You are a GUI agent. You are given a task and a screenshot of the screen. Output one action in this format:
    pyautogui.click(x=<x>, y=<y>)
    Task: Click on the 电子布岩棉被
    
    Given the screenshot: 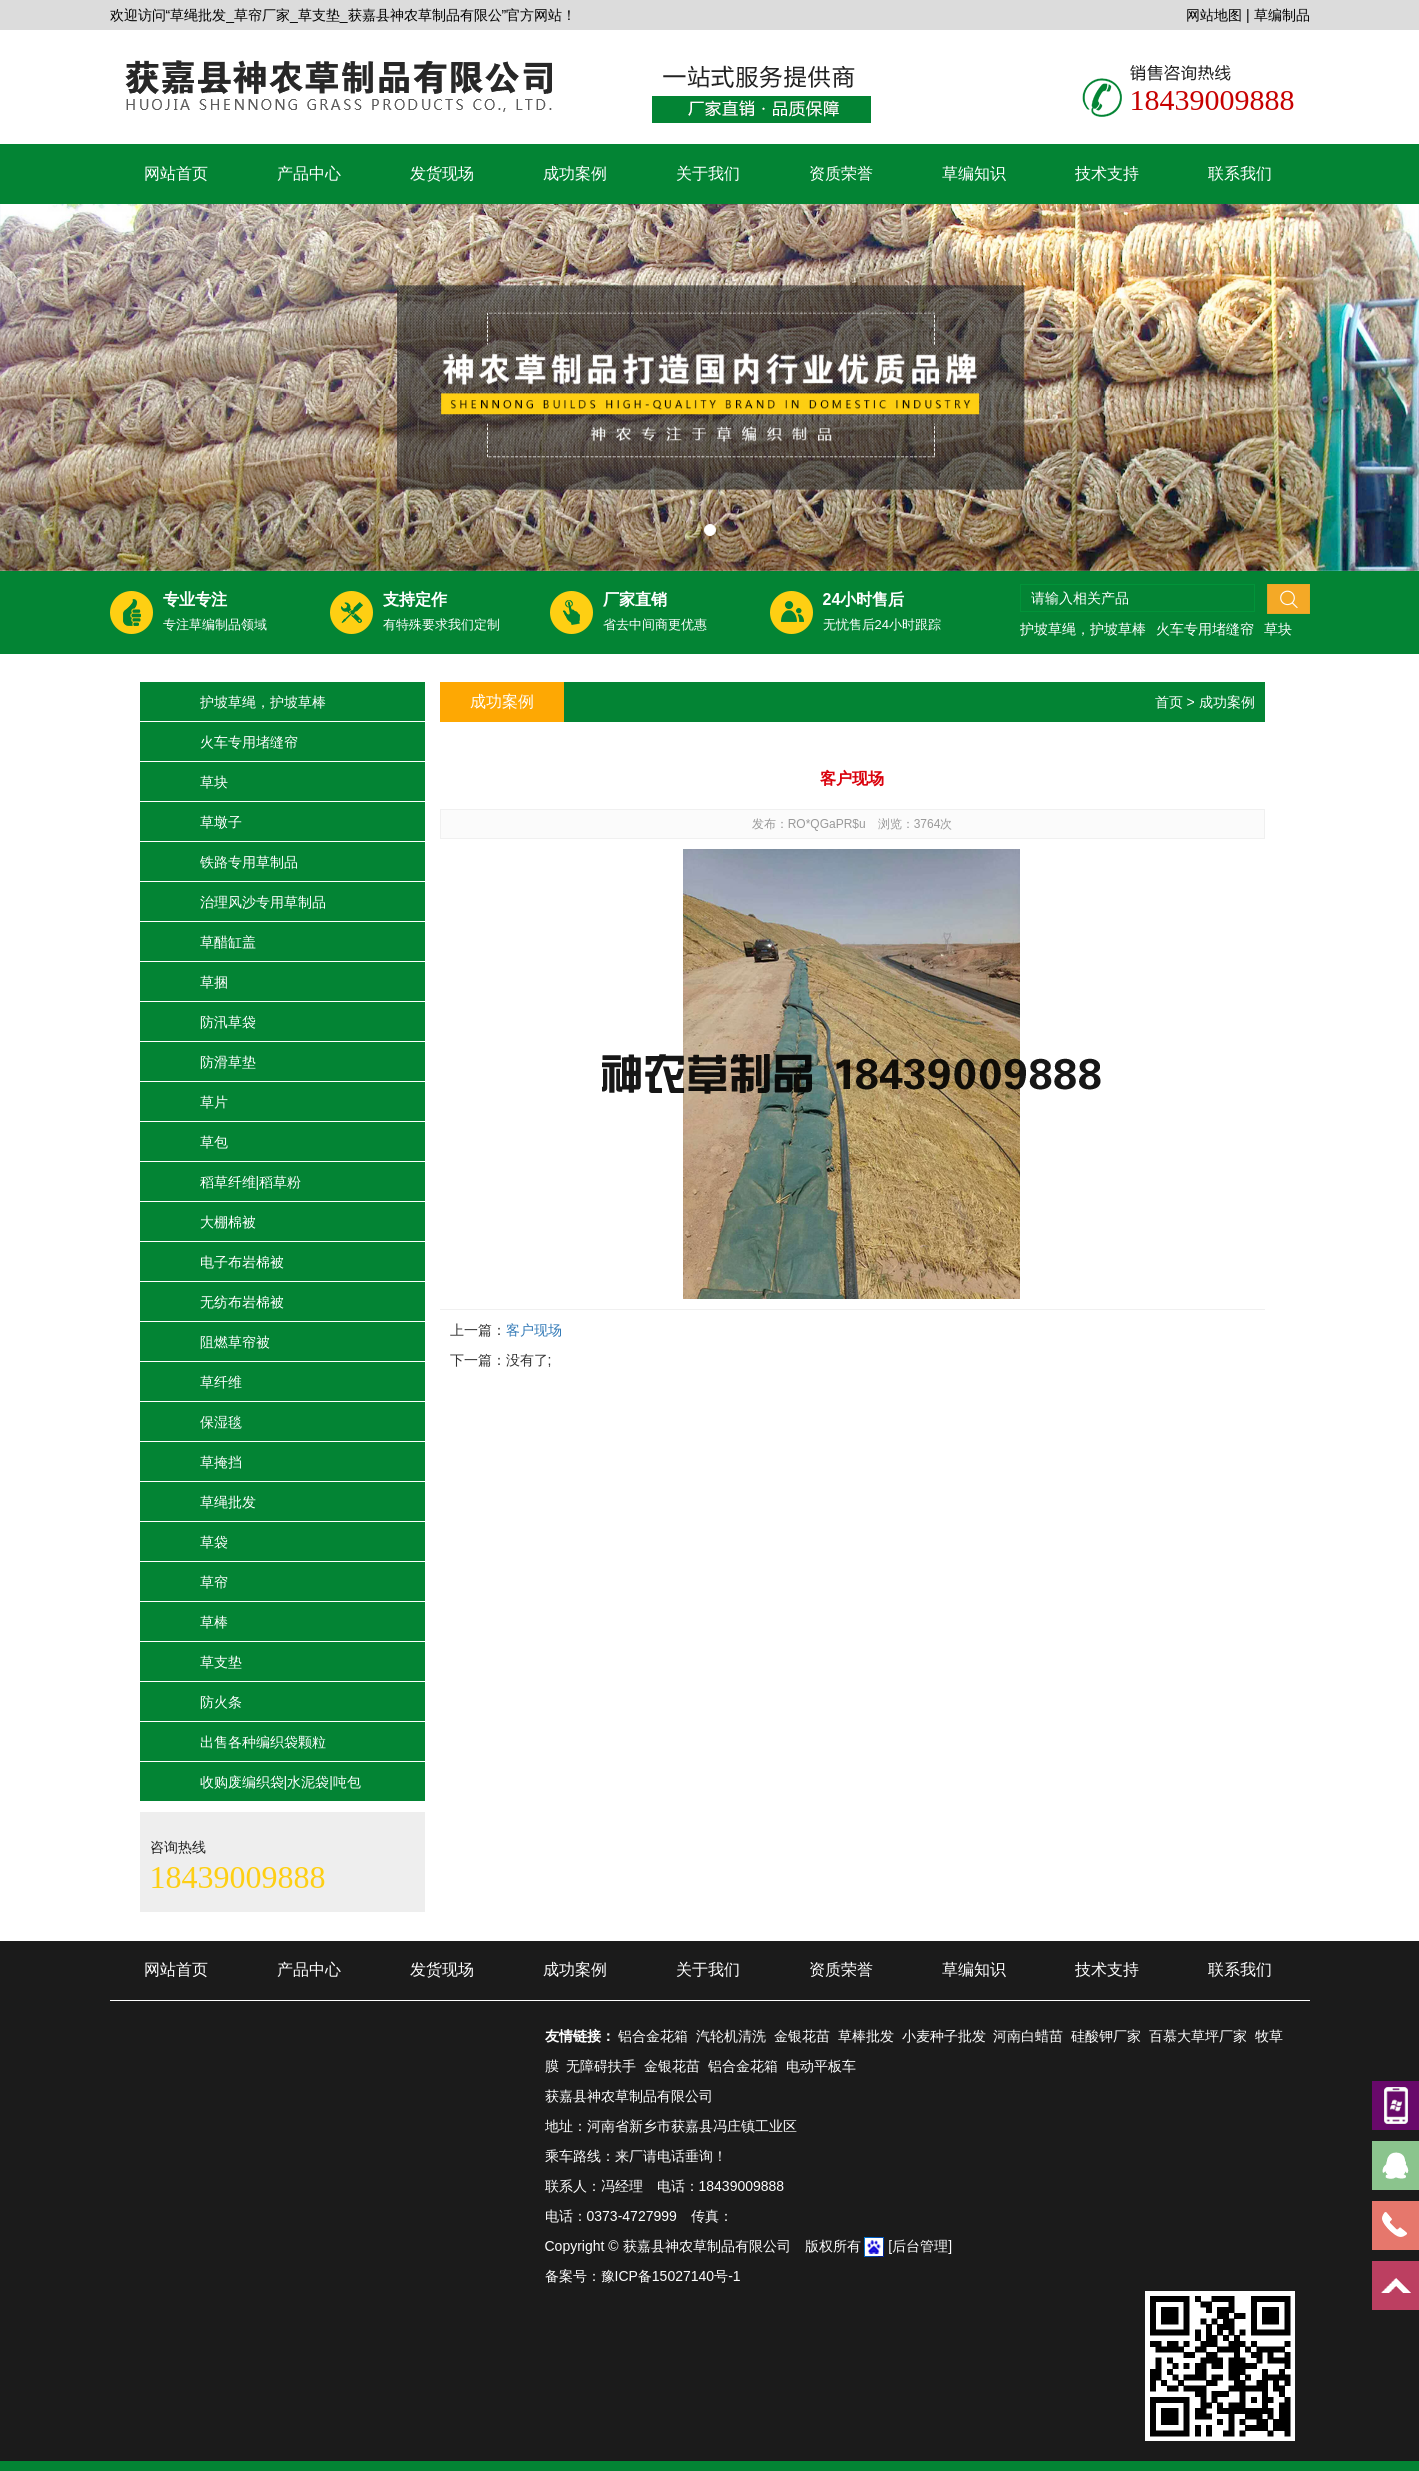 What is the action you would take?
    pyautogui.click(x=242, y=1262)
    